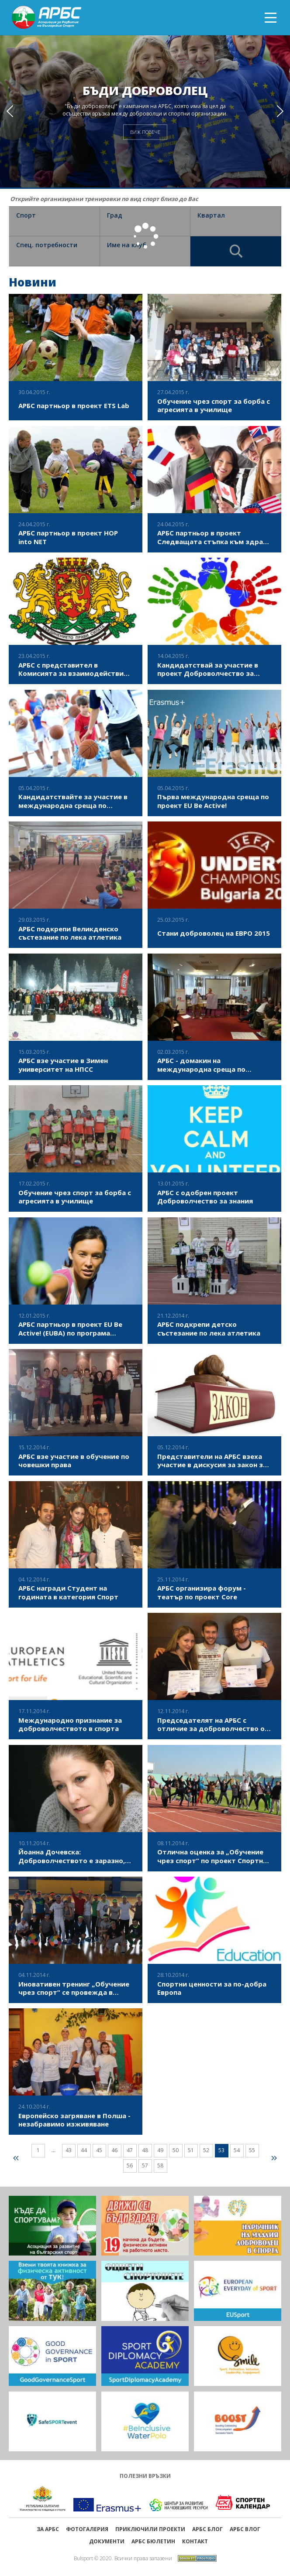 This screenshot has height=2576, width=290. I want to click on ЗА АРБС, so click(48, 2529).